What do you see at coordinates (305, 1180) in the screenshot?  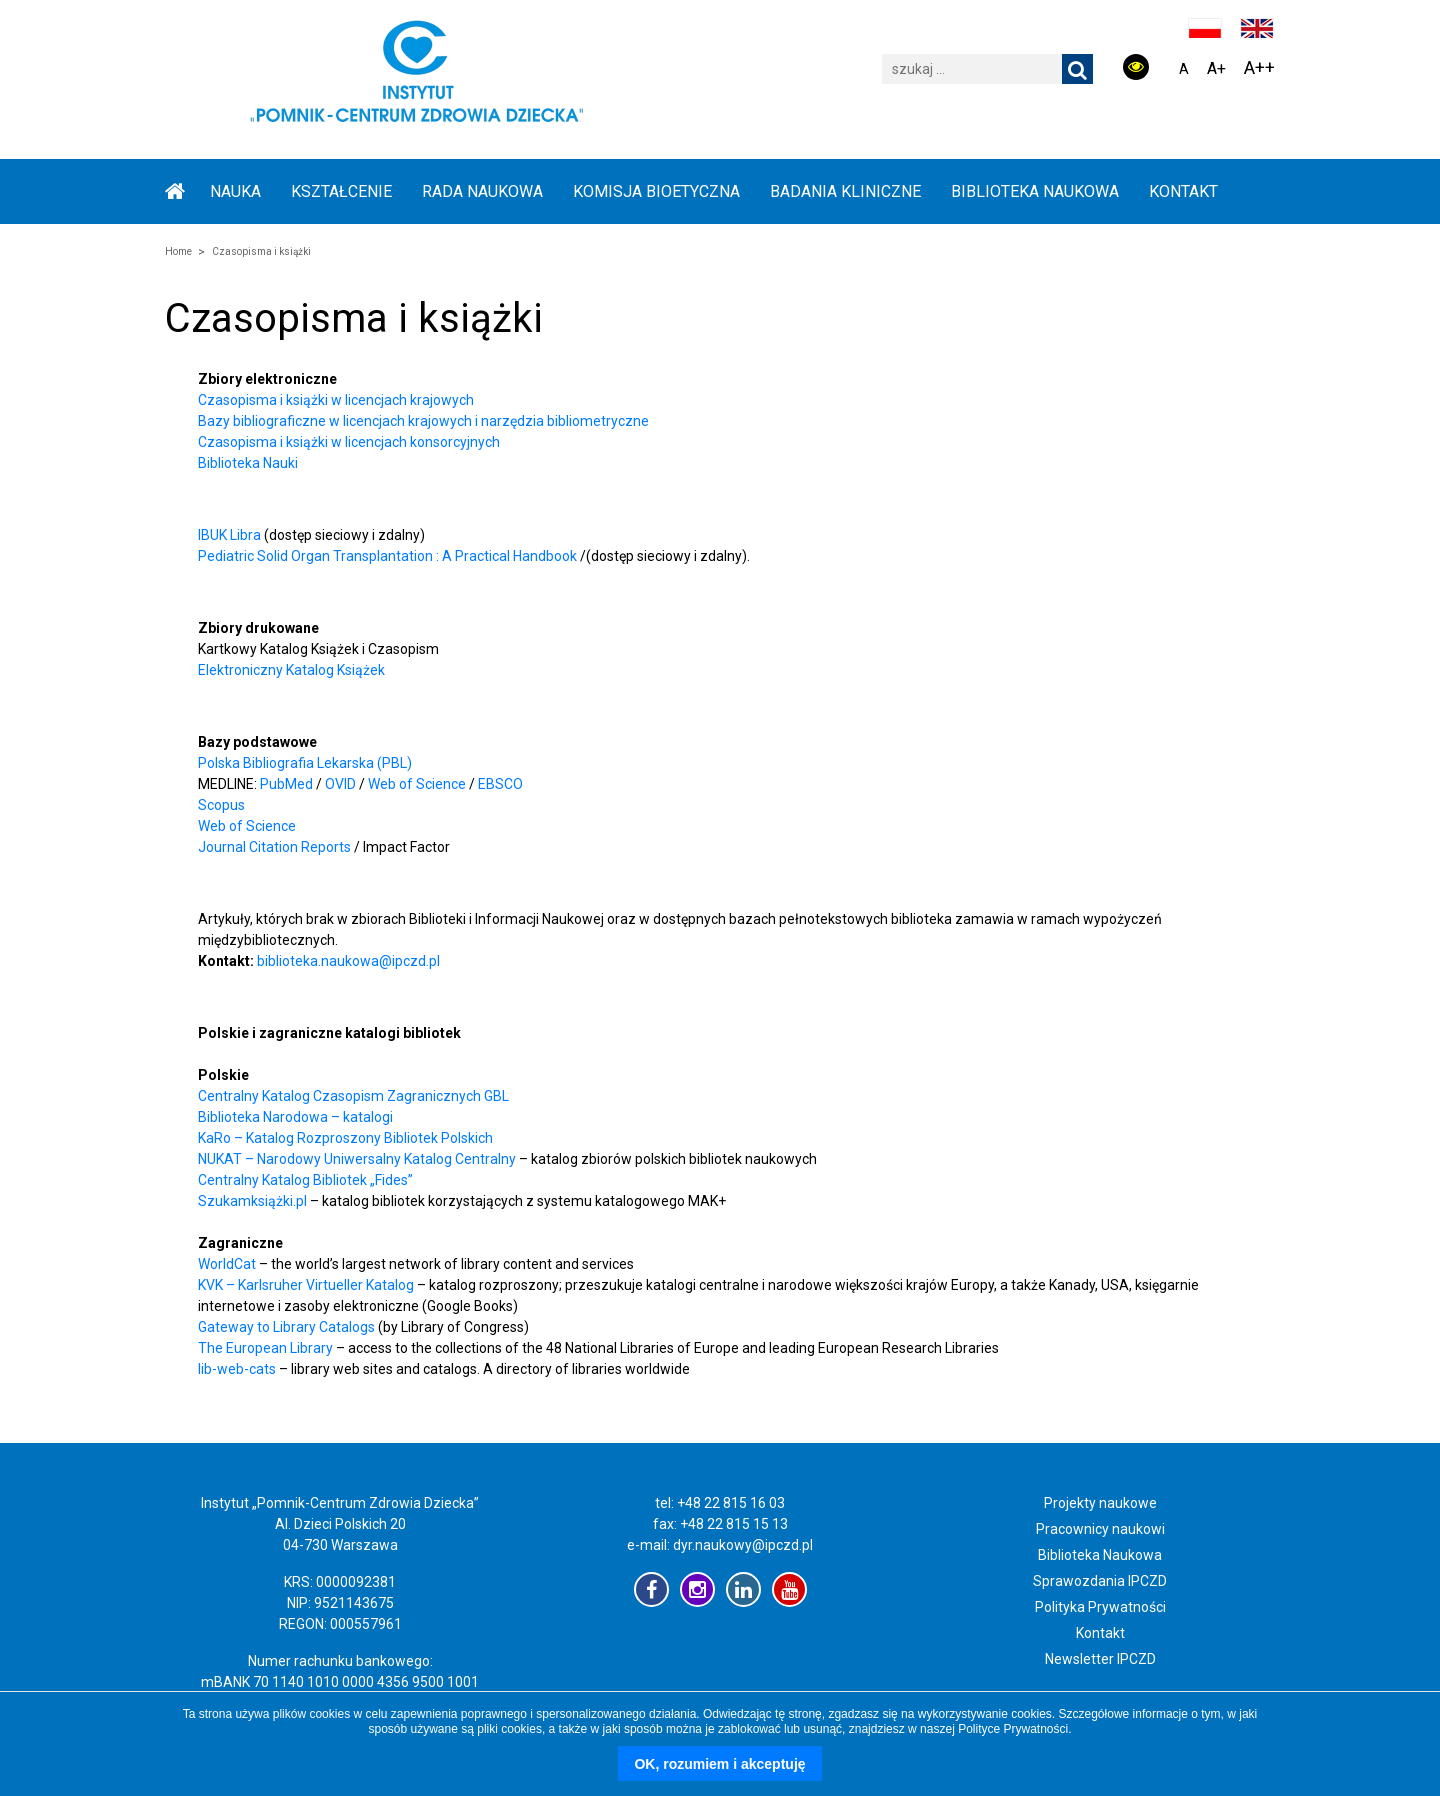 I see `Centralny Katalog Bibliotek „Fides”` at bounding box center [305, 1180].